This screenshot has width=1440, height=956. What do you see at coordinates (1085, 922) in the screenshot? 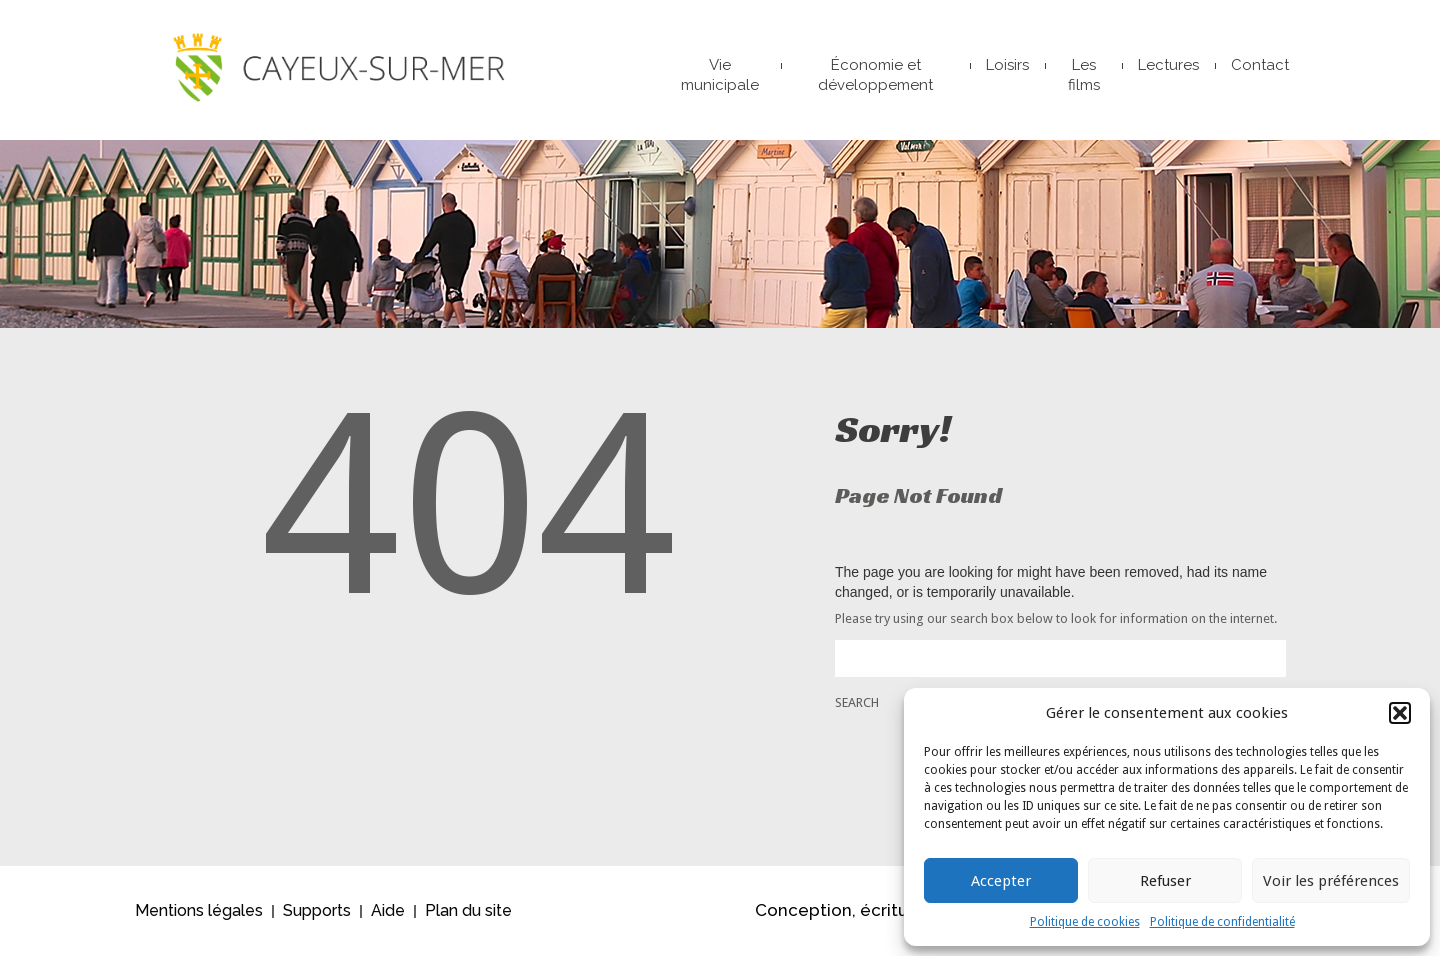
I see `Politique de cookies` at bounding box center [1085, 922].